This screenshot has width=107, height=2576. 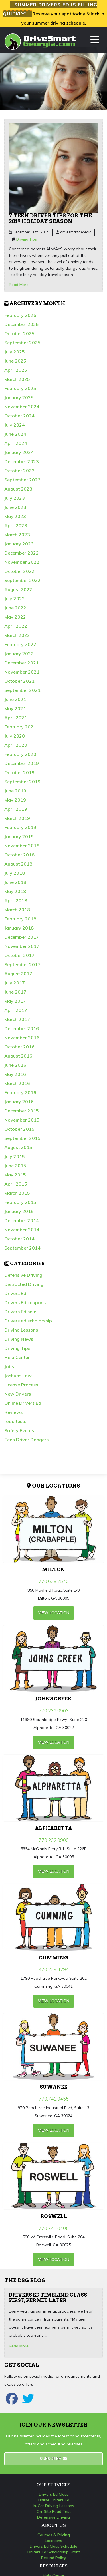 What do you see at coordinates (19, 1047) in the screenshot?
I see `October 2016` at bounding box center [19, 1047].